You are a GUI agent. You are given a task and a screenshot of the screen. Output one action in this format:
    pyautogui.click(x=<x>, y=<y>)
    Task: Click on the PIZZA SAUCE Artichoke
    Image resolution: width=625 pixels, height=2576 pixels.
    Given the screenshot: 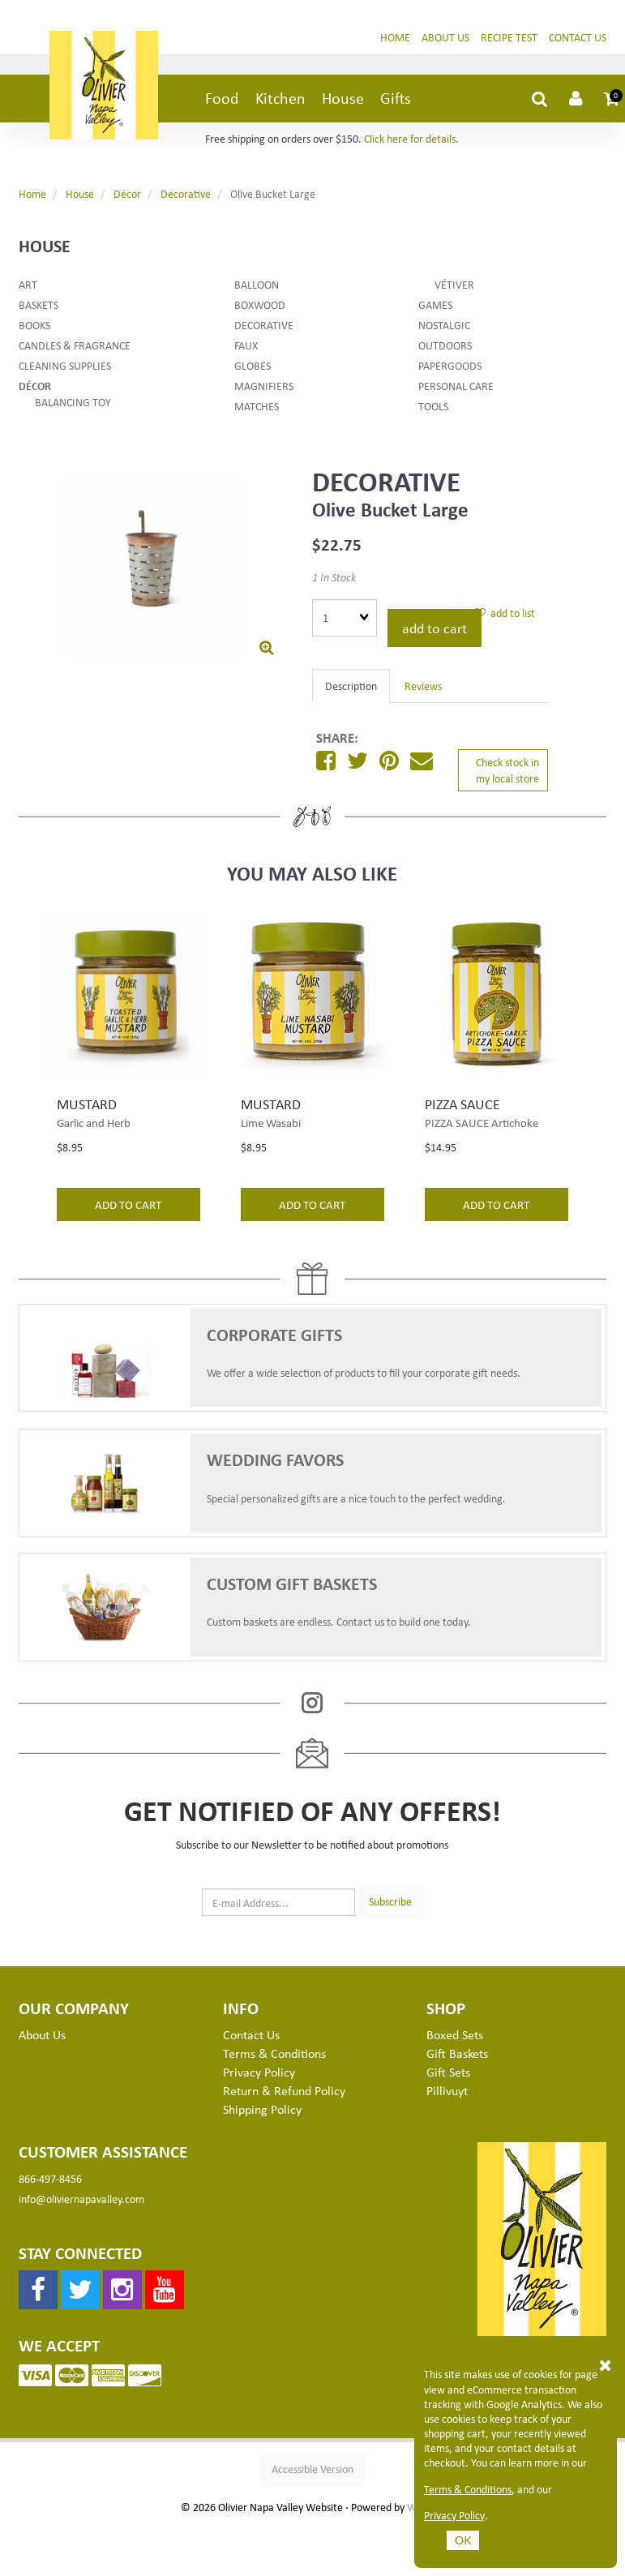 What is the action you would take?
    pyautogui.click(x=481, y=1125)
    